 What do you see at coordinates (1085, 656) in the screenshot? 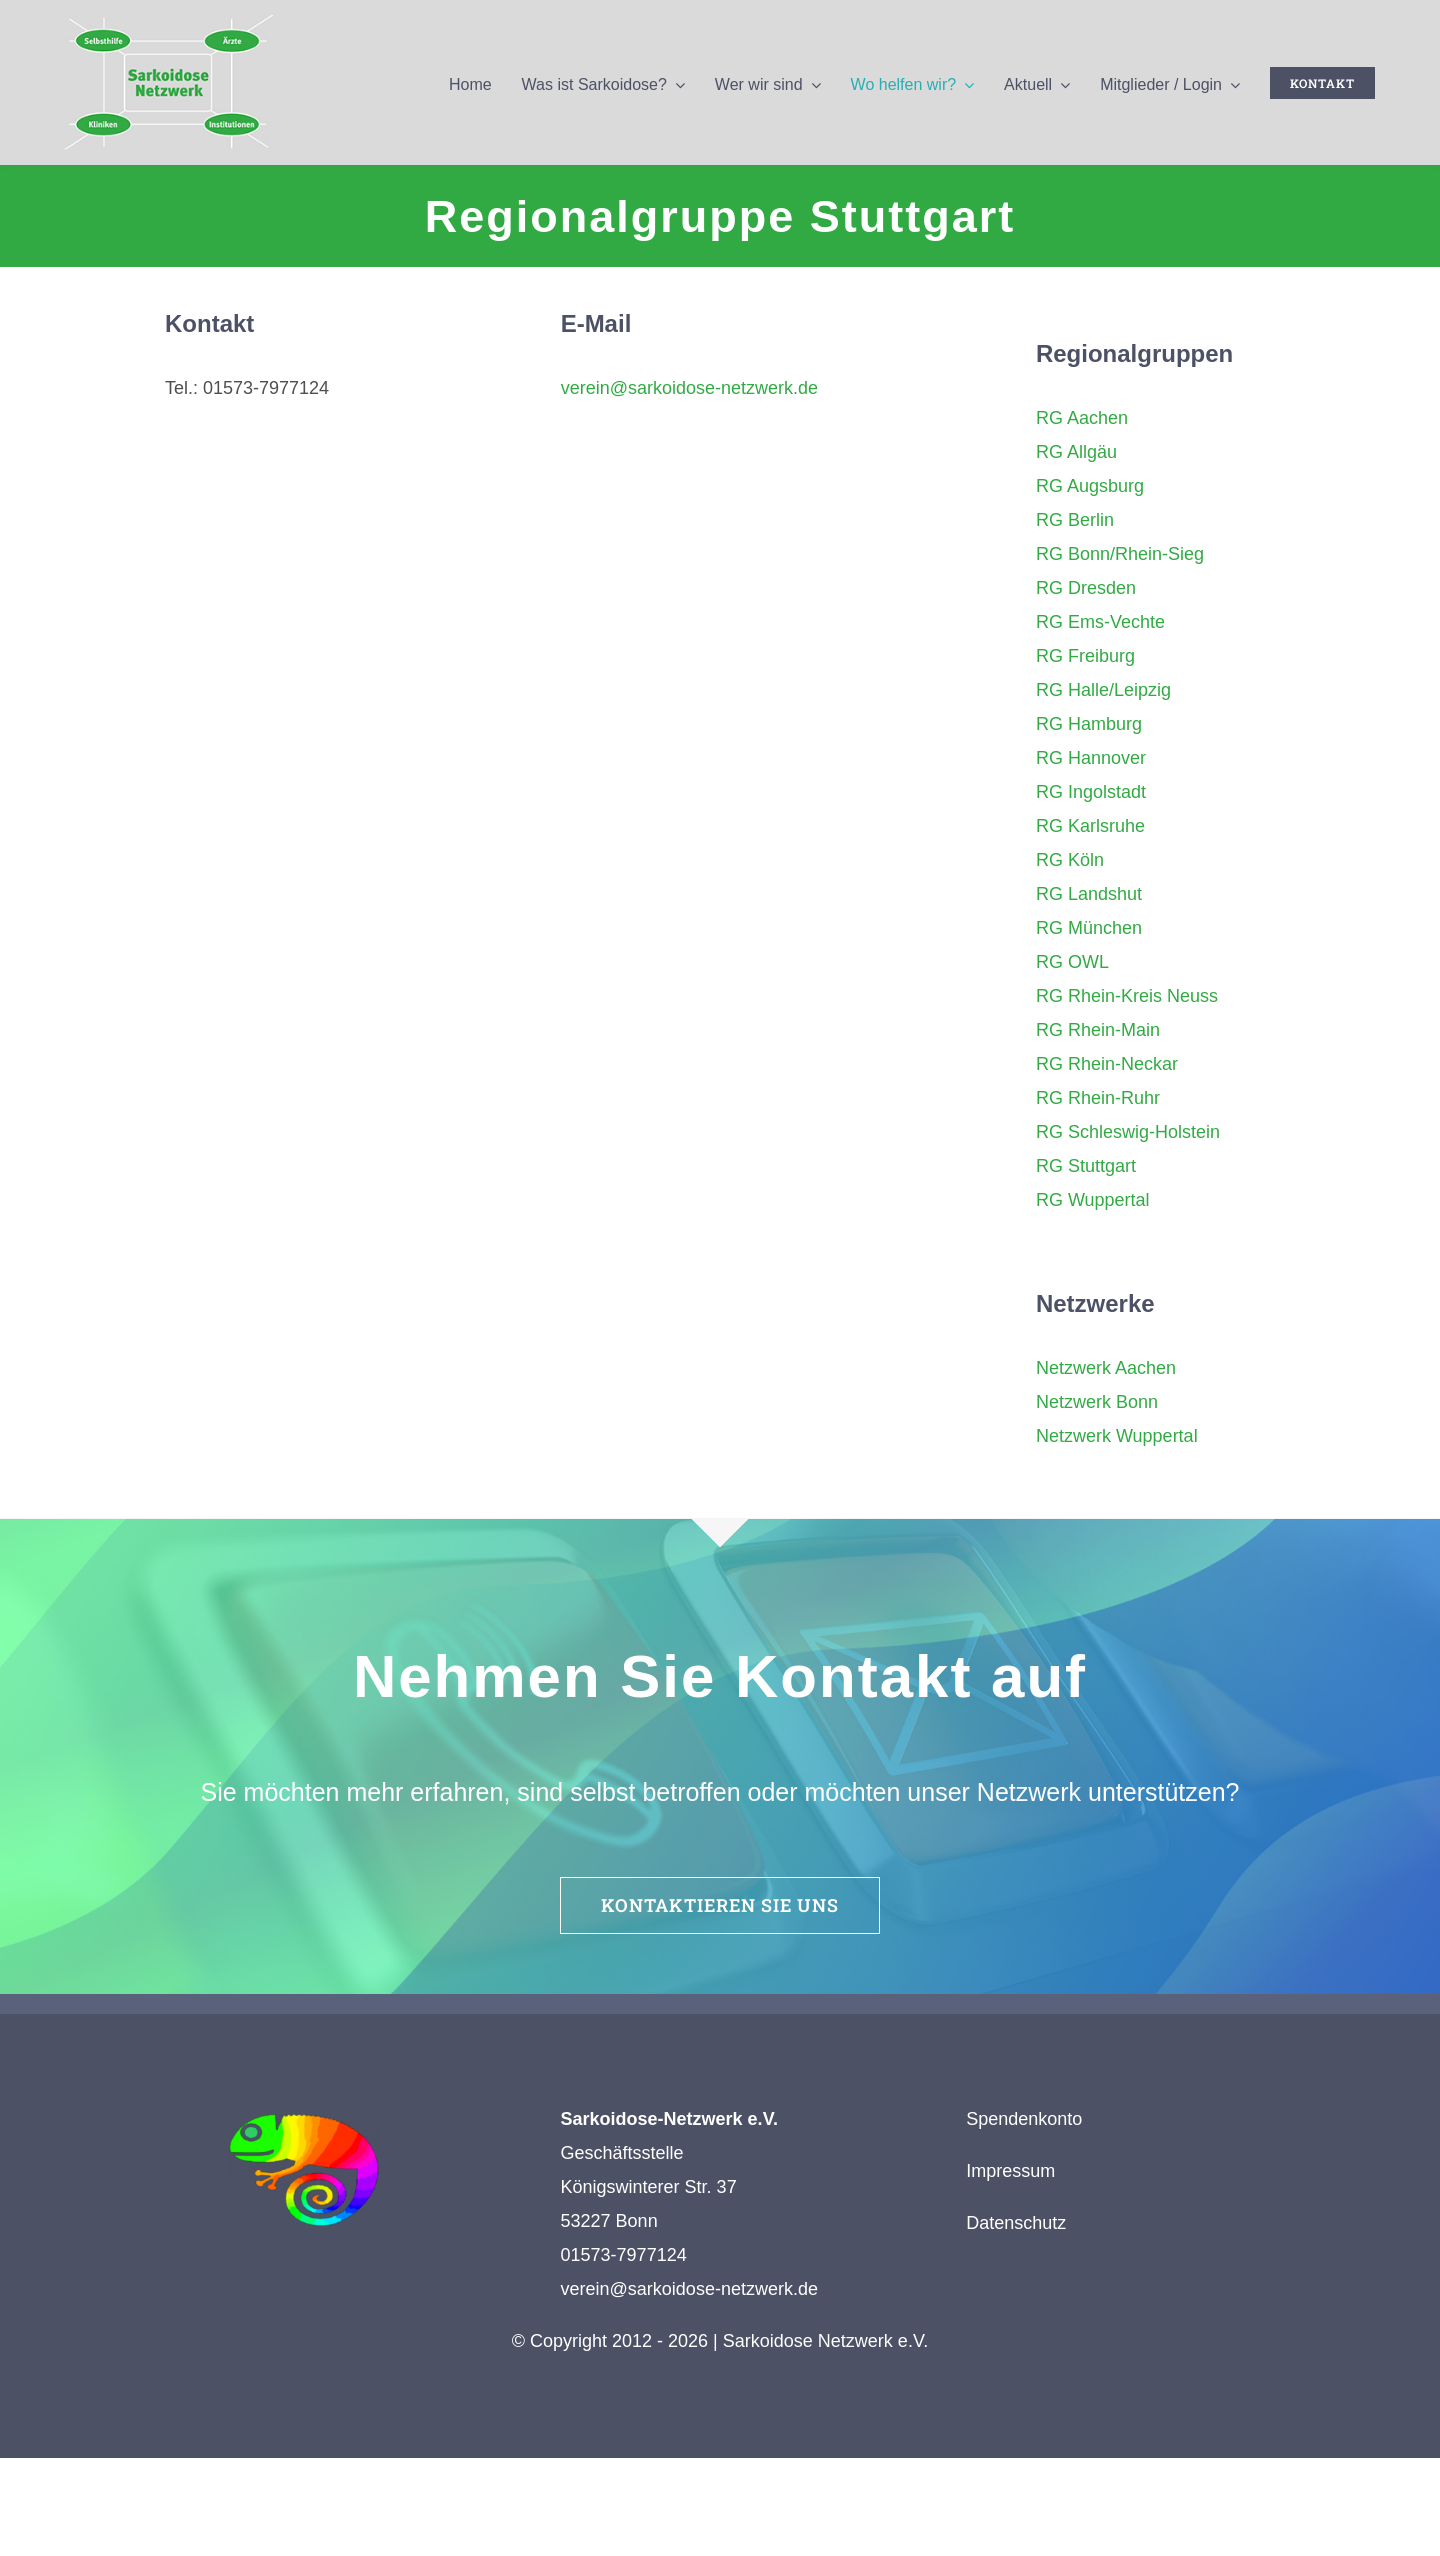
I see `RG Freiburg` at bounding box center [1085, 656].